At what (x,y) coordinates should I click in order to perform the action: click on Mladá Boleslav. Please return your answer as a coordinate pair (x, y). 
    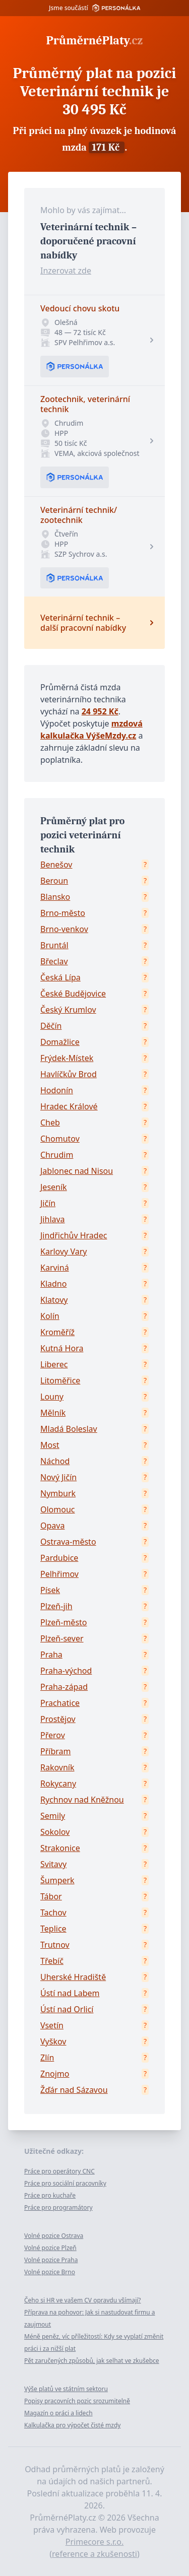
    Looking at the image, I should click on (68, 1428).